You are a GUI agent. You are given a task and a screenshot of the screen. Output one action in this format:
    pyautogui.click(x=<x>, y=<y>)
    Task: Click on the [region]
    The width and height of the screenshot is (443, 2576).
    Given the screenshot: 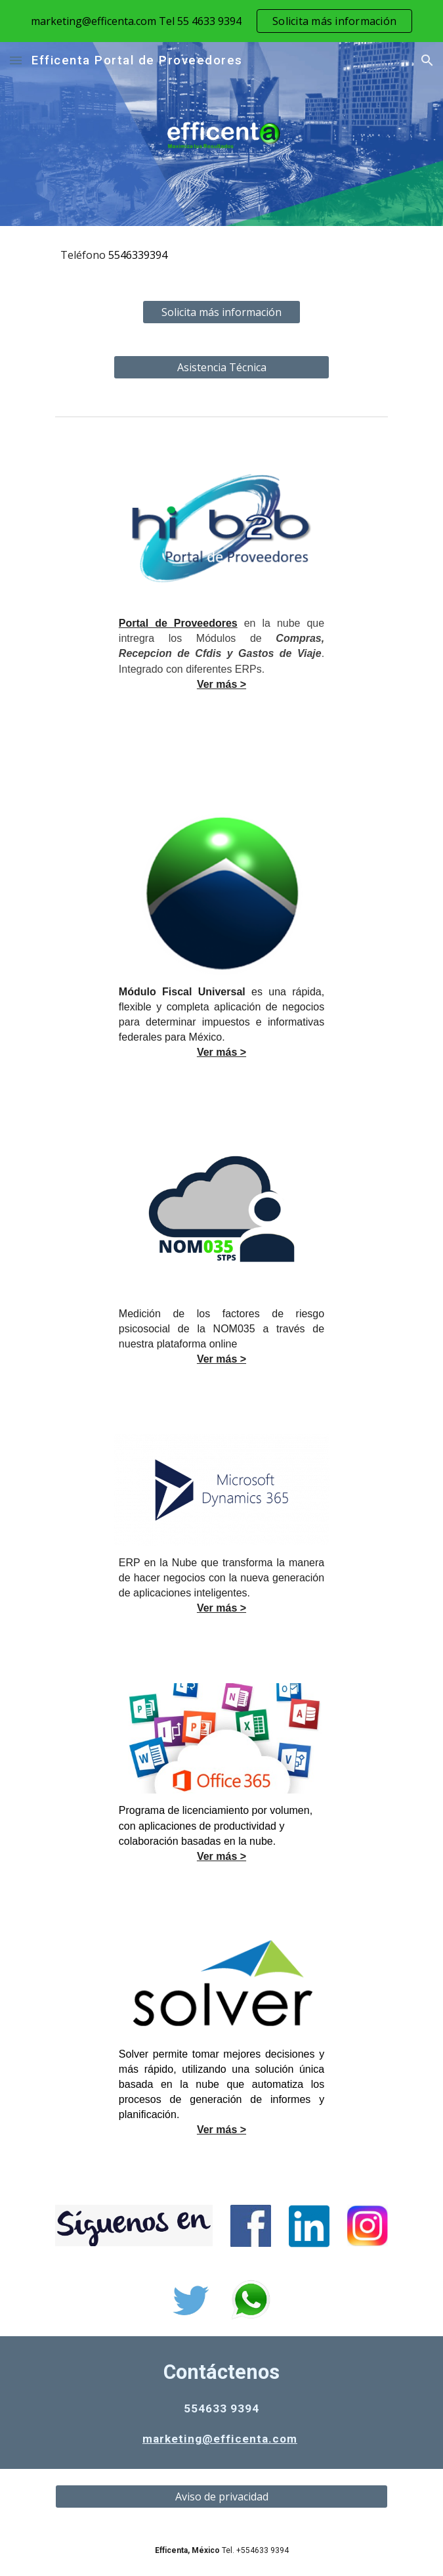 What is the action you would take?
    pyautogui.click(x=221, y=21)
    